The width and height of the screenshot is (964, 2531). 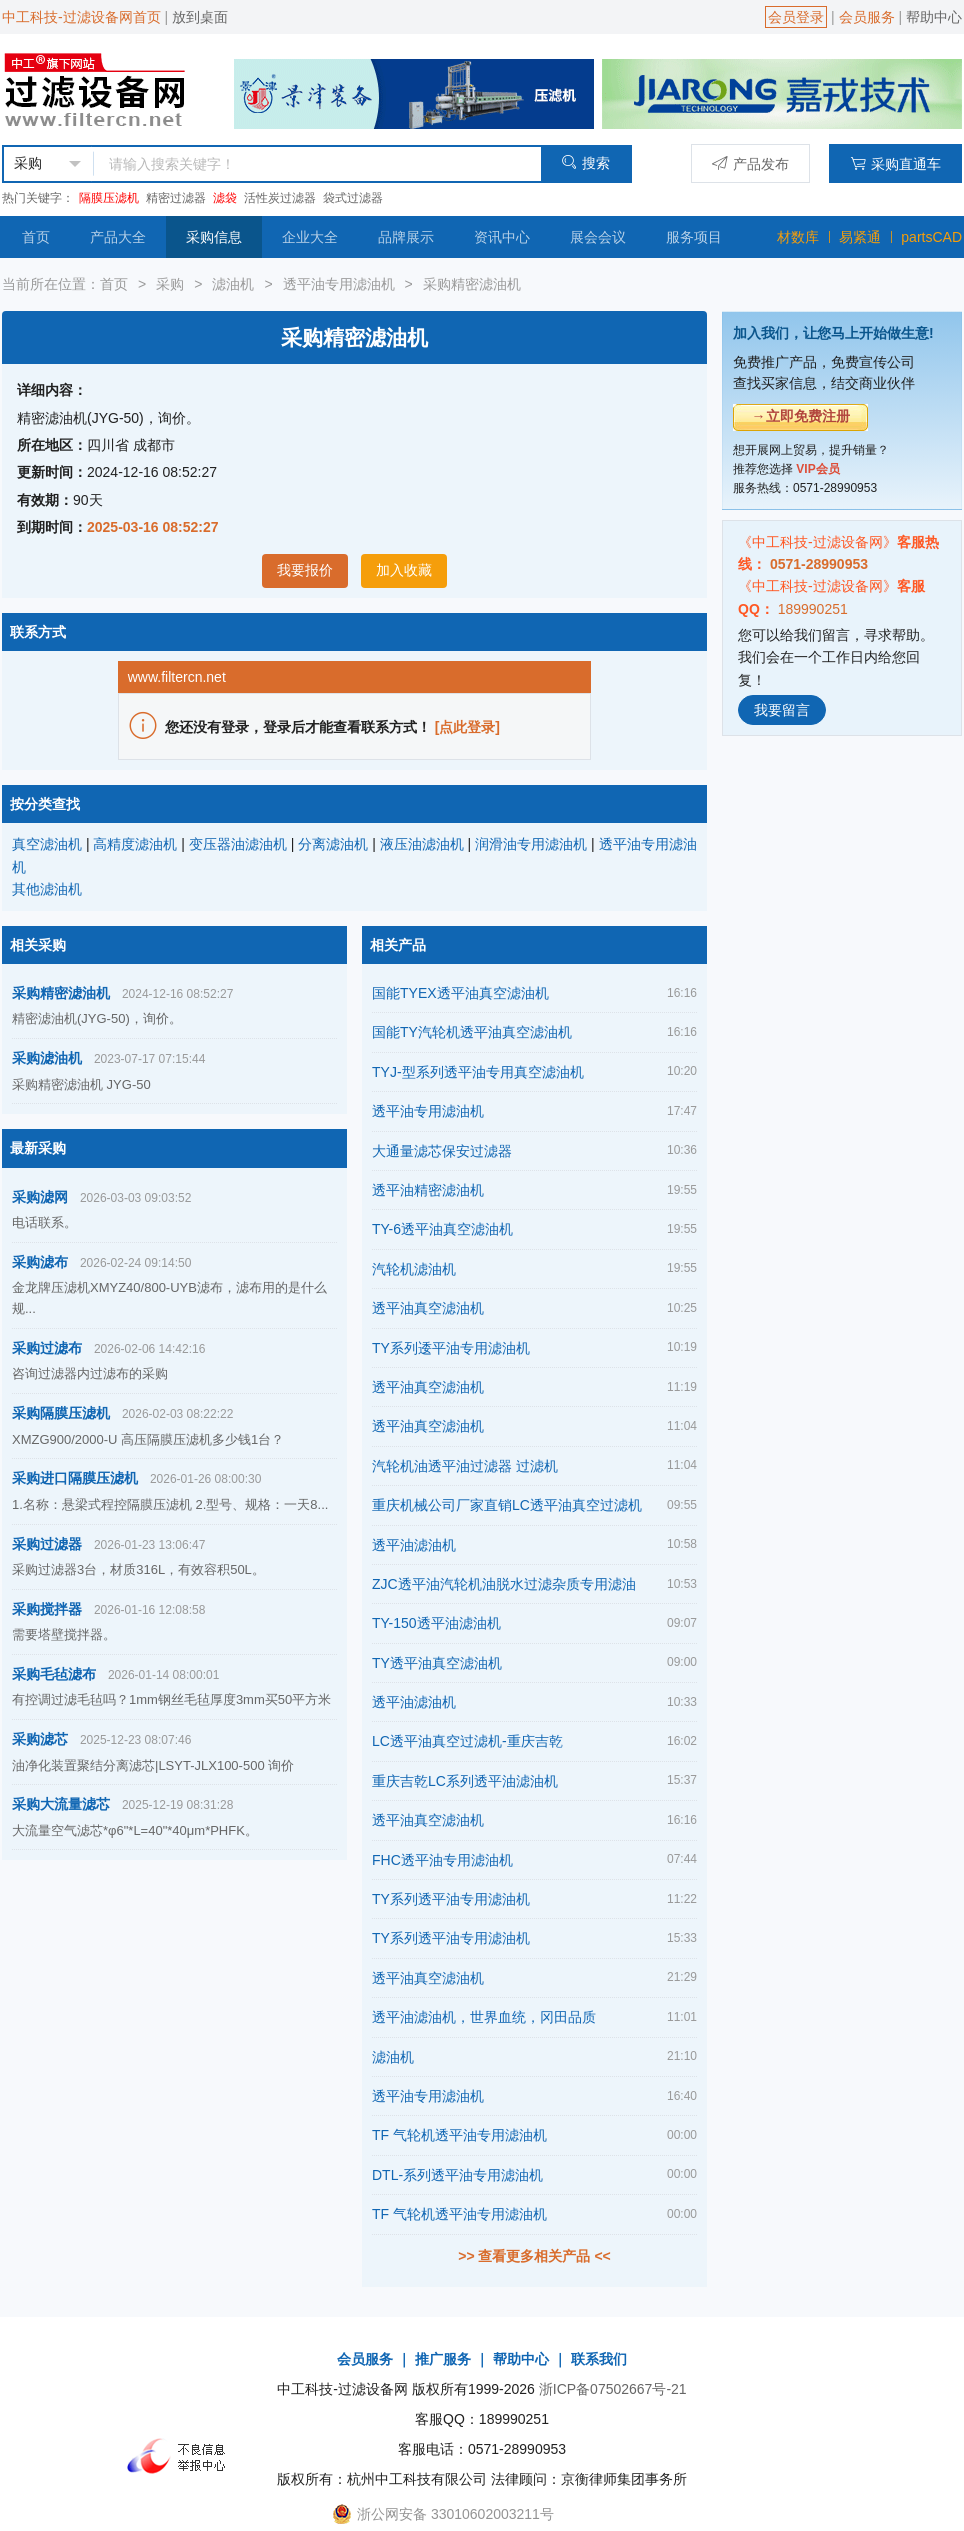 I want to click on 帮助中心, so click(x=934, y=17).